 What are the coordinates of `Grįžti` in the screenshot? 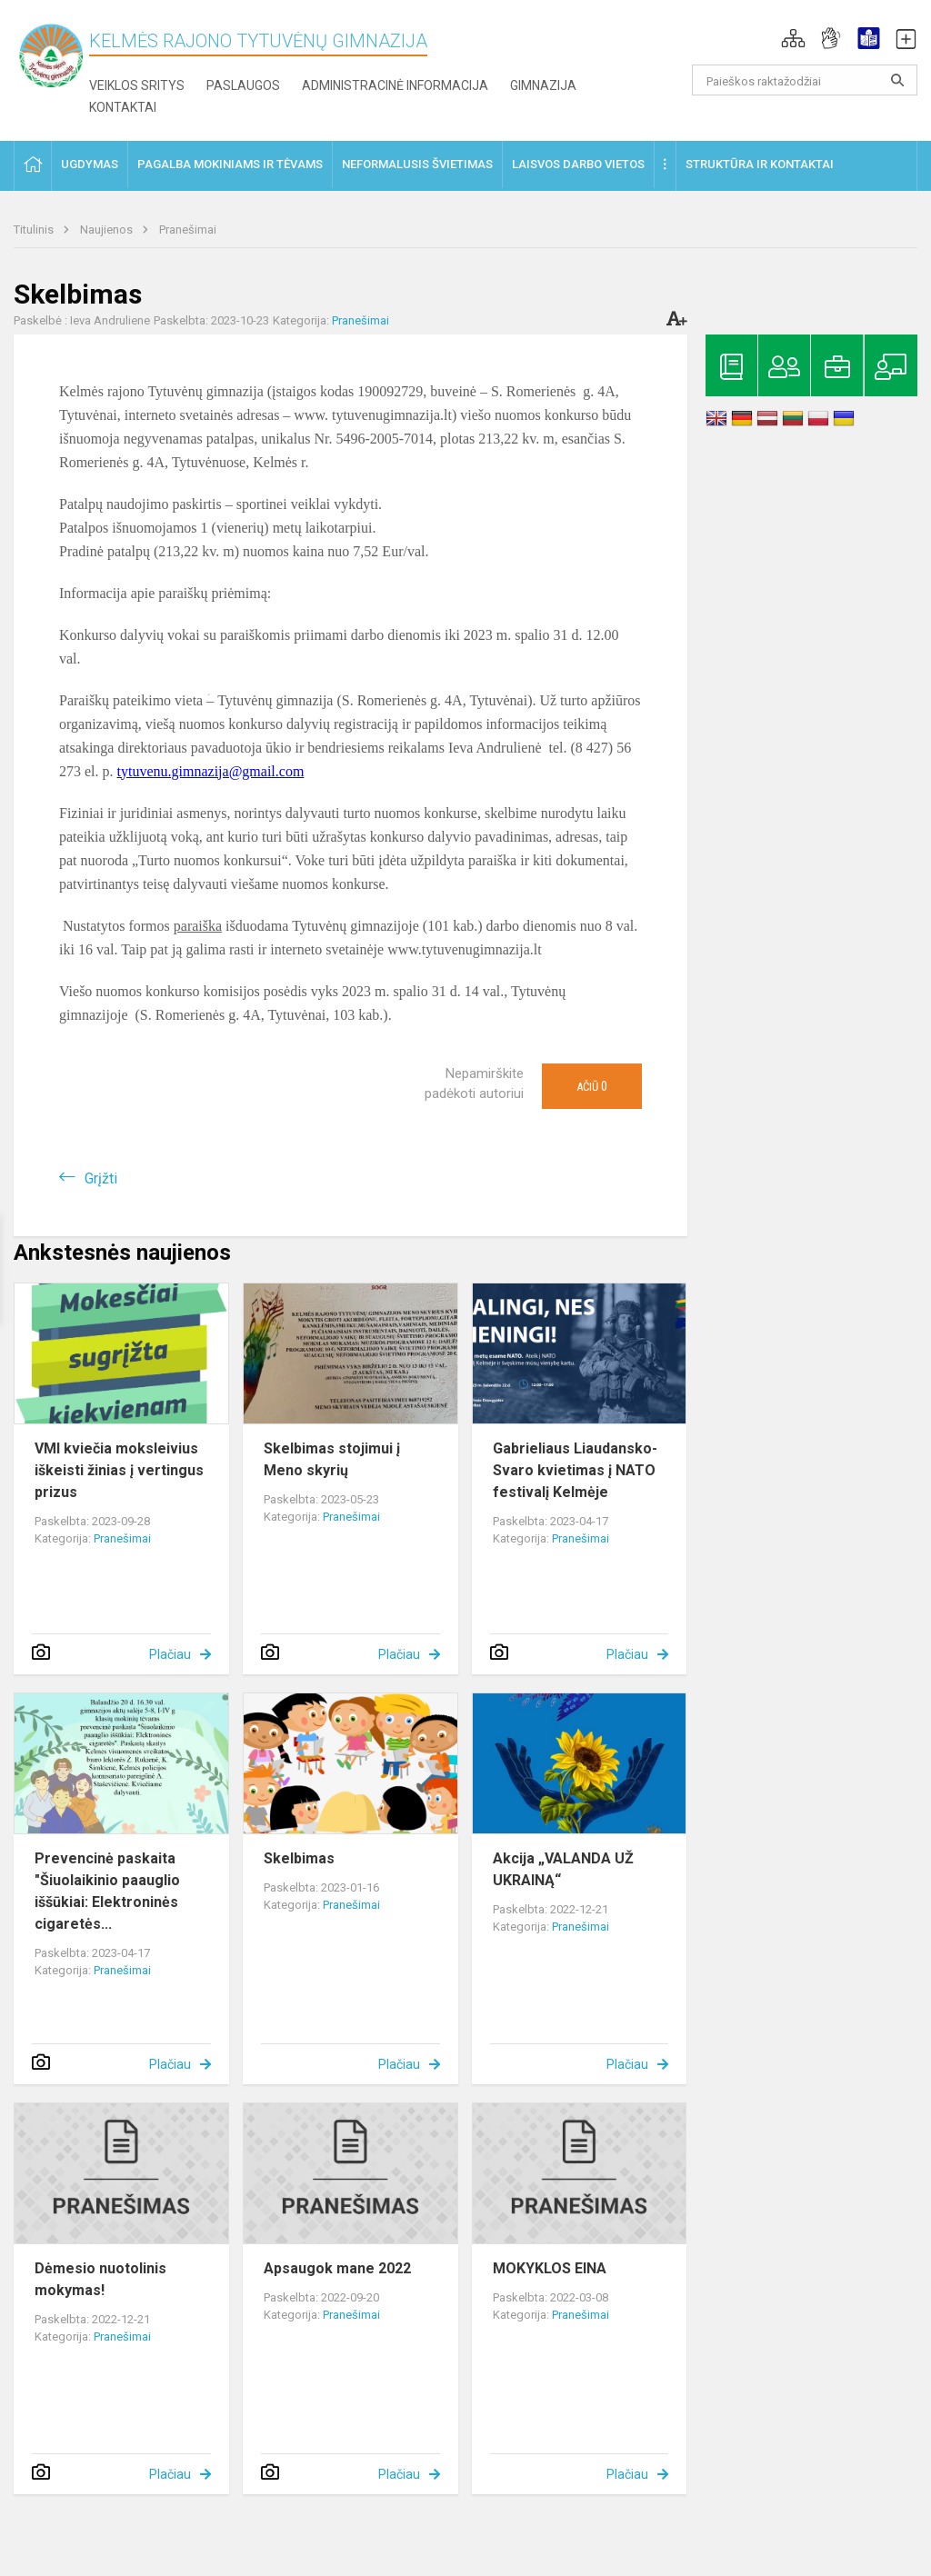 It's located at (101, 1178).